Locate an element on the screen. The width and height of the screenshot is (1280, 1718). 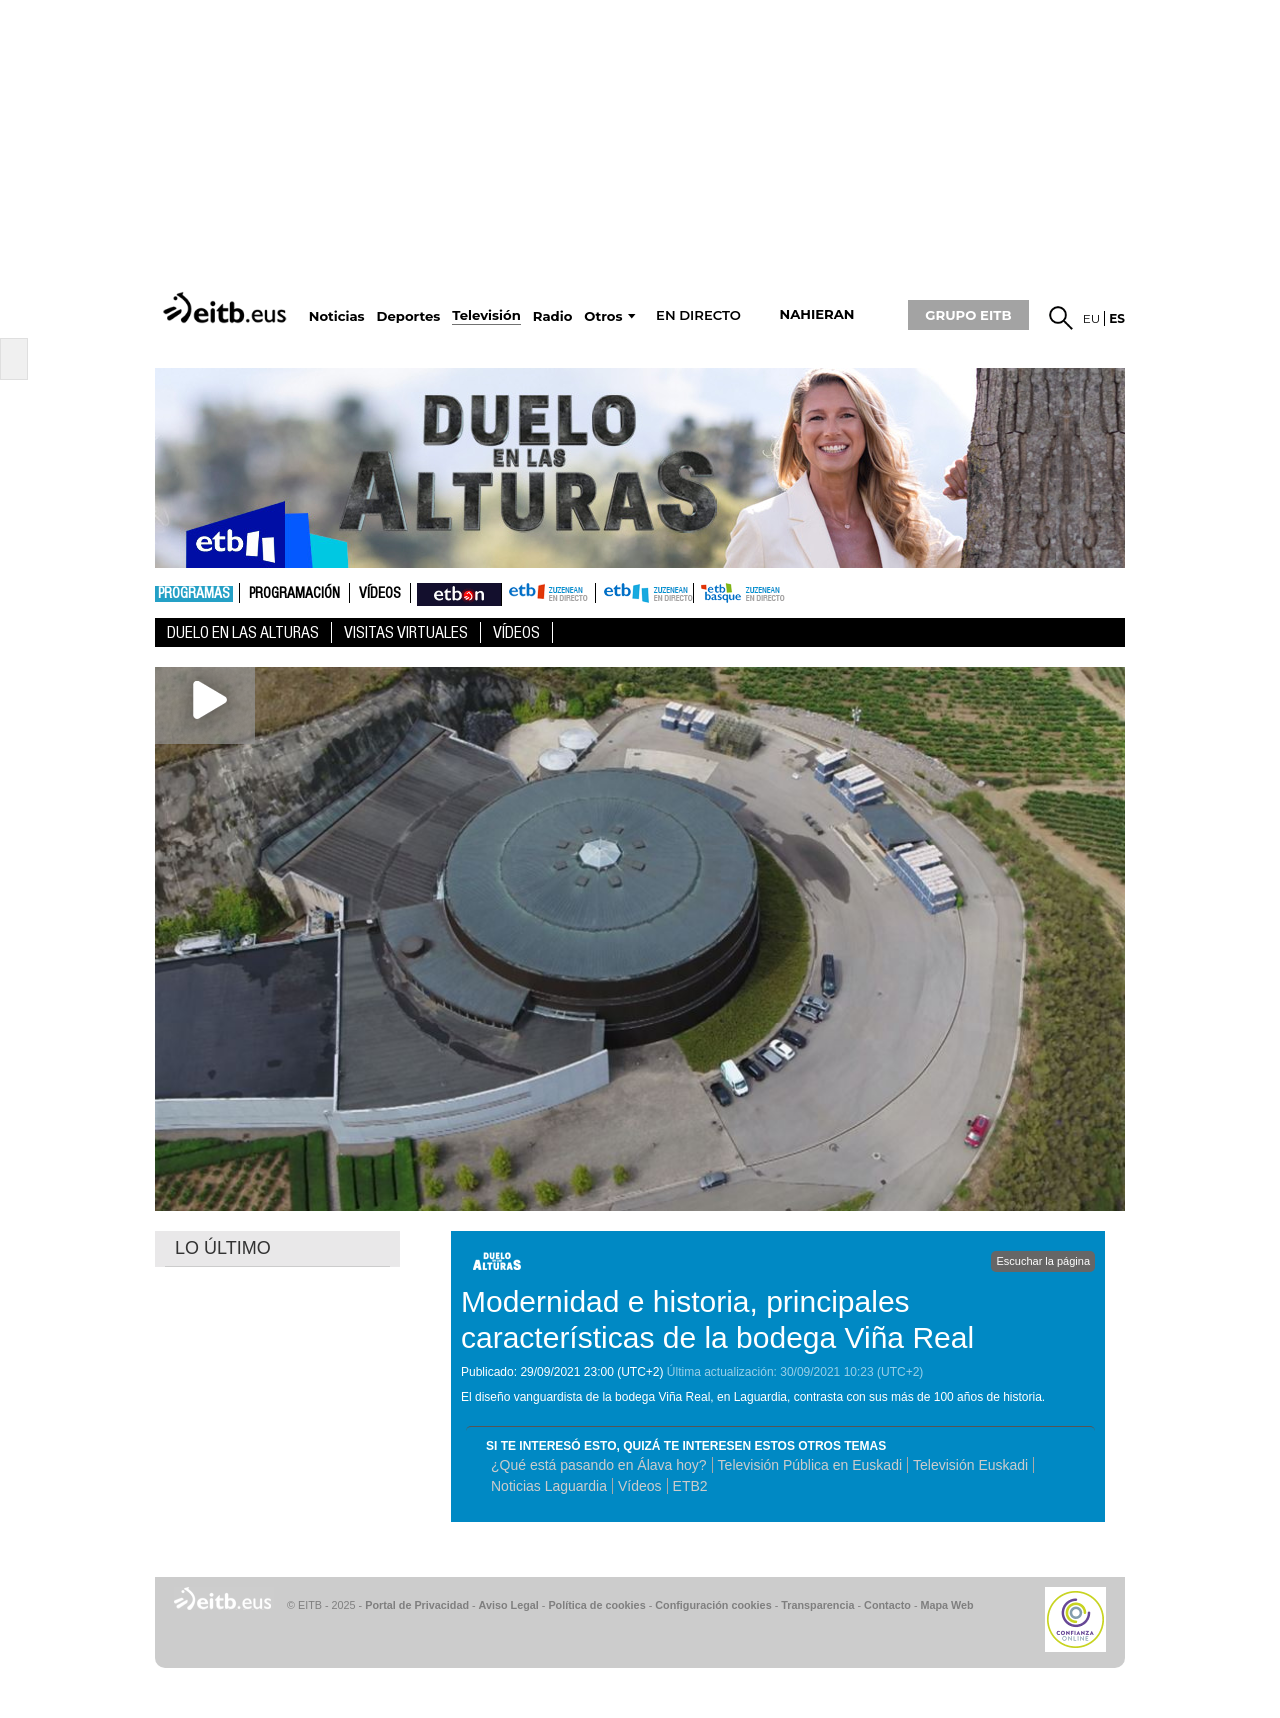
Programación is located at coordinates (294, 594).